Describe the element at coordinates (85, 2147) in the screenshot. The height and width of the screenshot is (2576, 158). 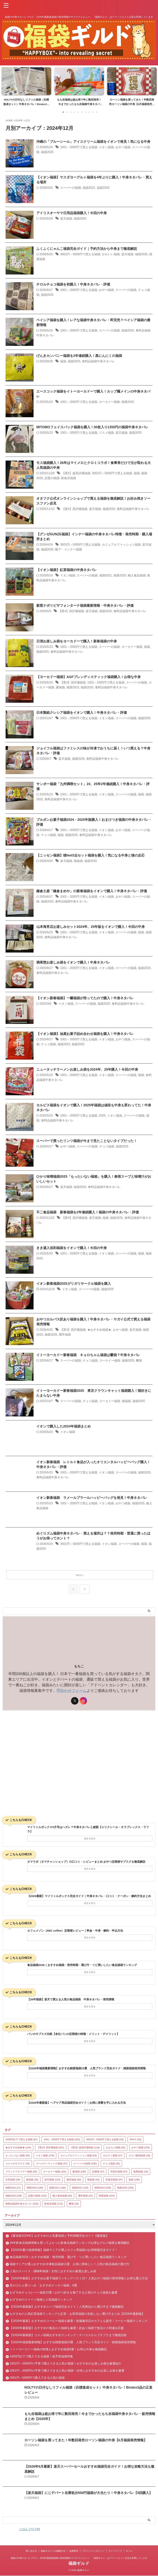
I see `【星5】超高評価福袋 [【星5】超高評価福袋 (118個の項目)]` at that location.